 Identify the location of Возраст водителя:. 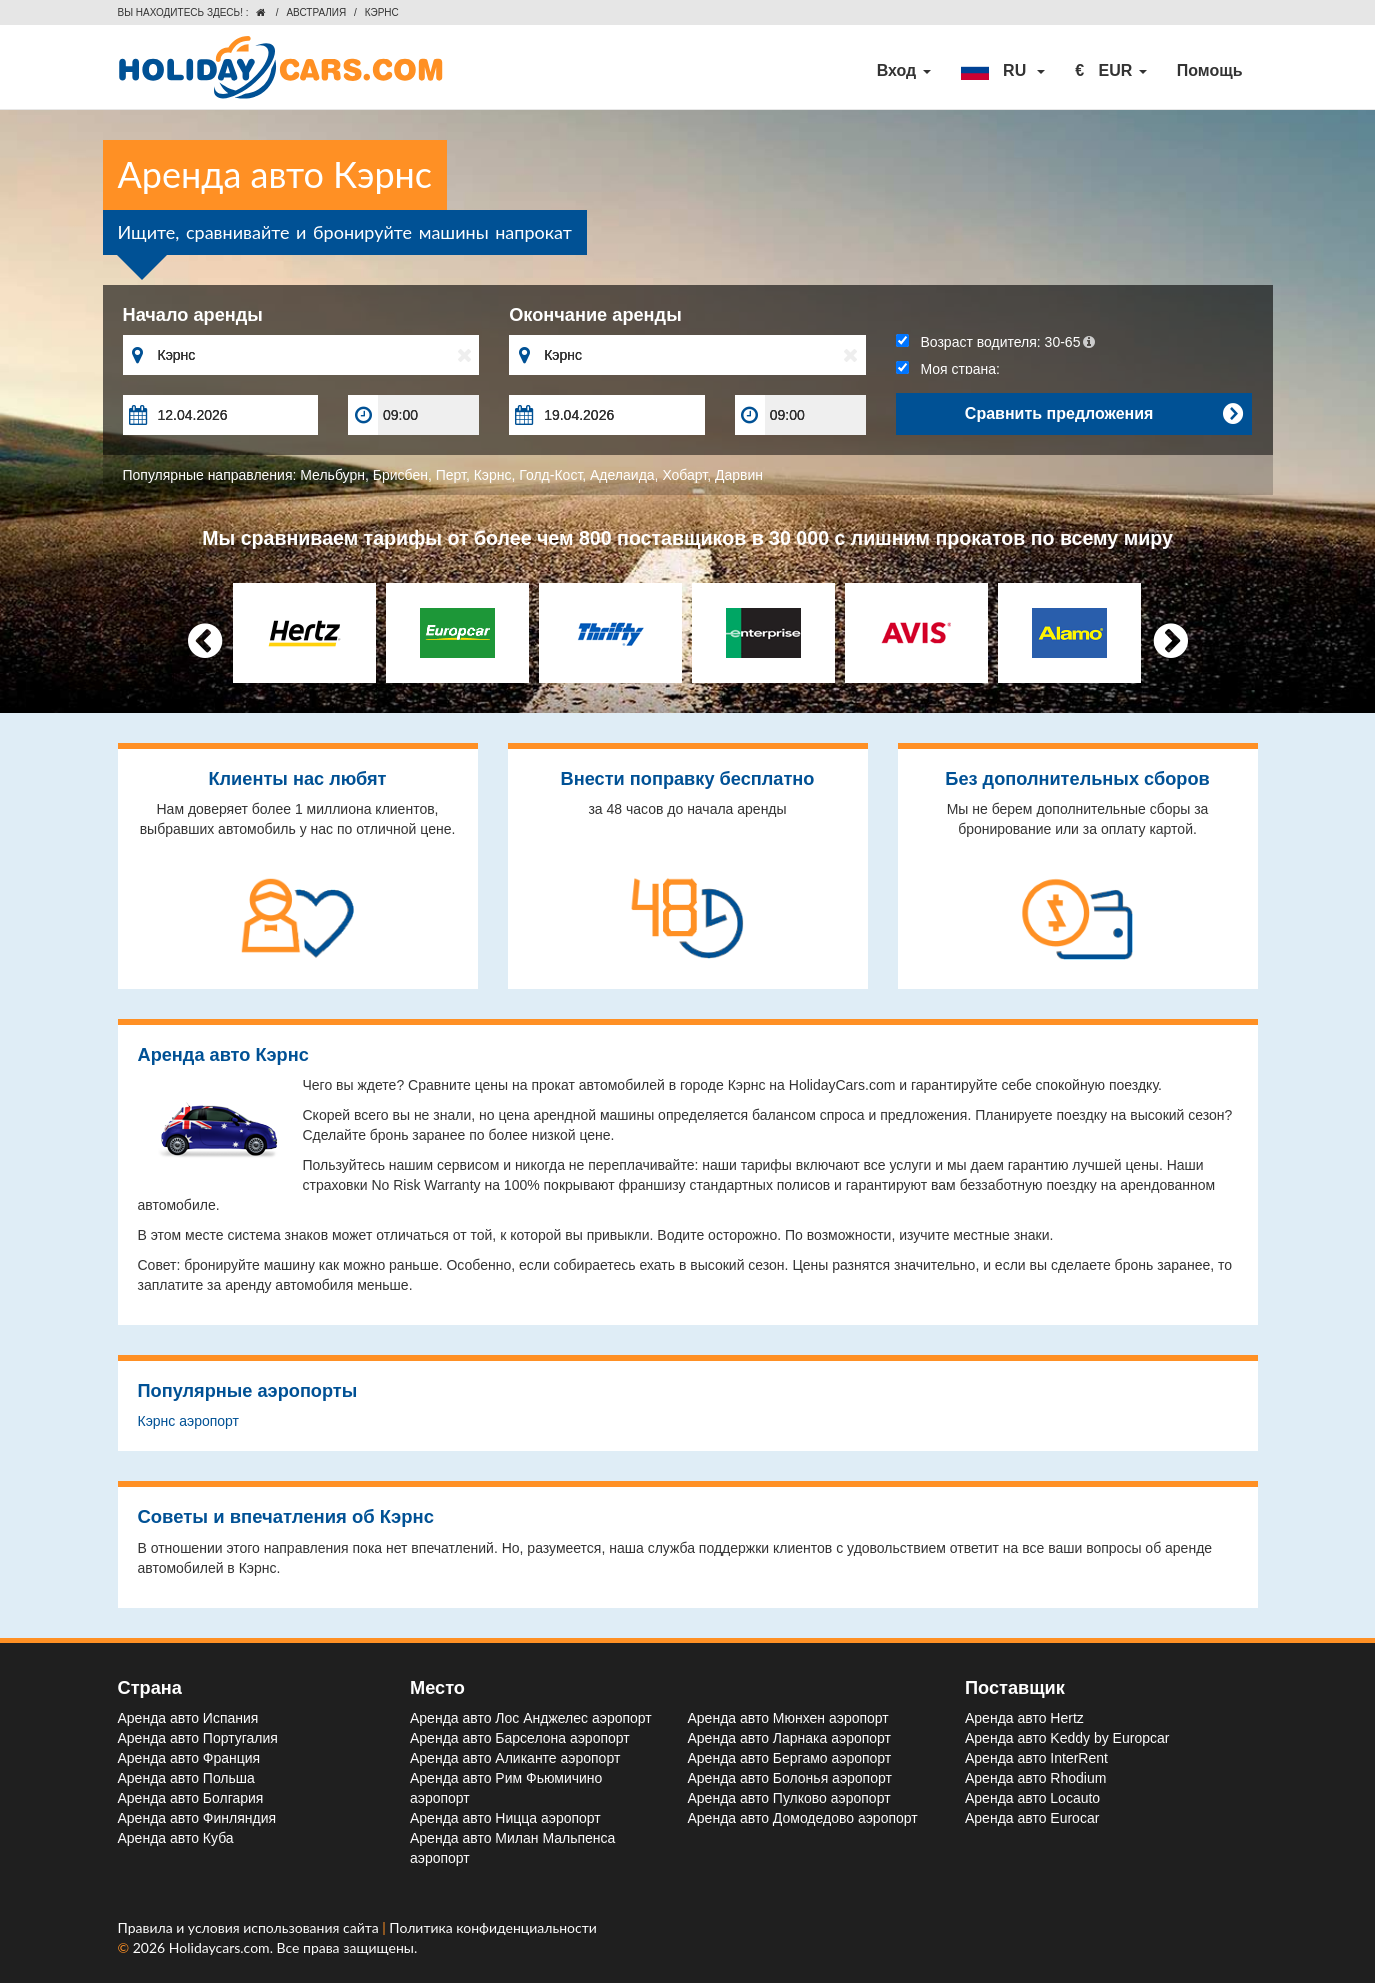
(996, 342).